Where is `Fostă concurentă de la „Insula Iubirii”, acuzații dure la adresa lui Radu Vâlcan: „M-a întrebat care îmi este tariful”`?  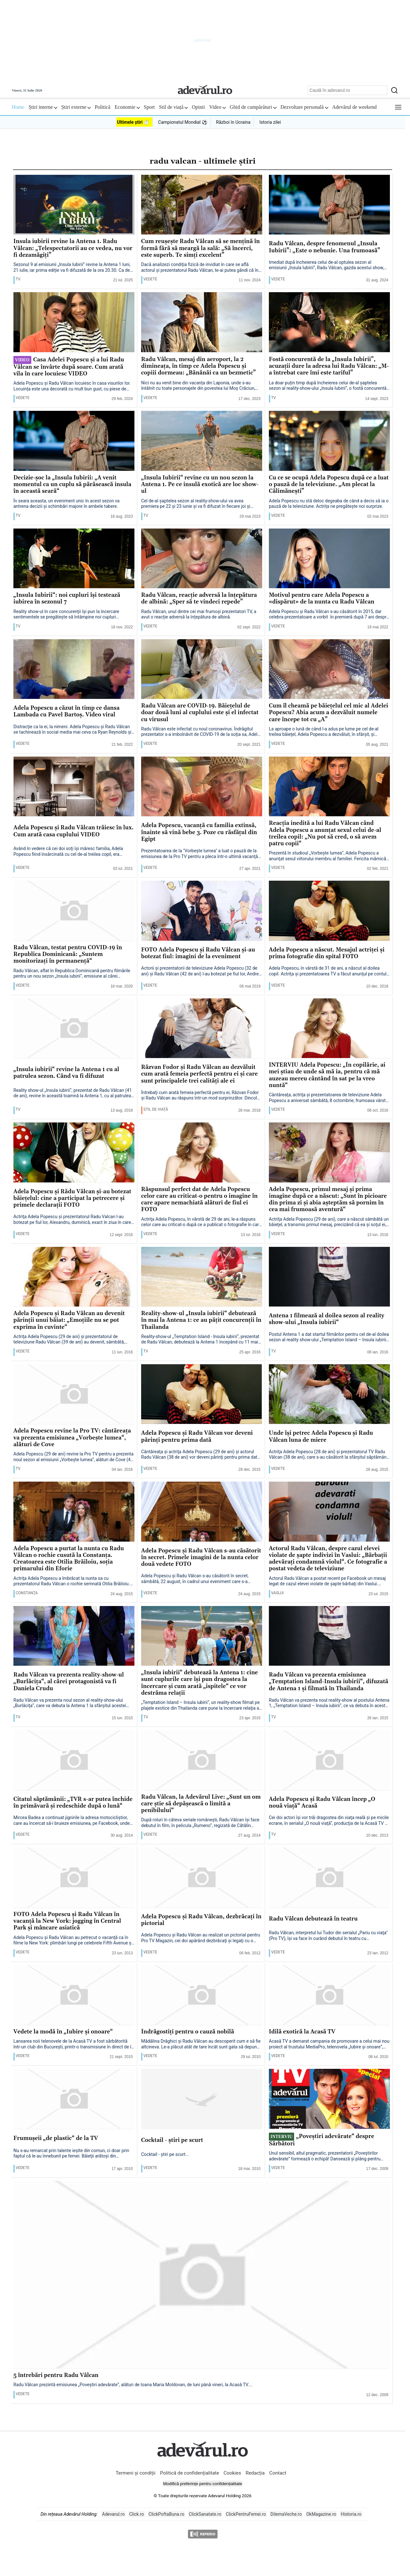 Fostă concurentă de la „Insula Iubirii”, acuzații dure la adresa lui Radu Vâlcan: „M-a întrebat care îmi este tariful” is located at coordinates (329, 366).